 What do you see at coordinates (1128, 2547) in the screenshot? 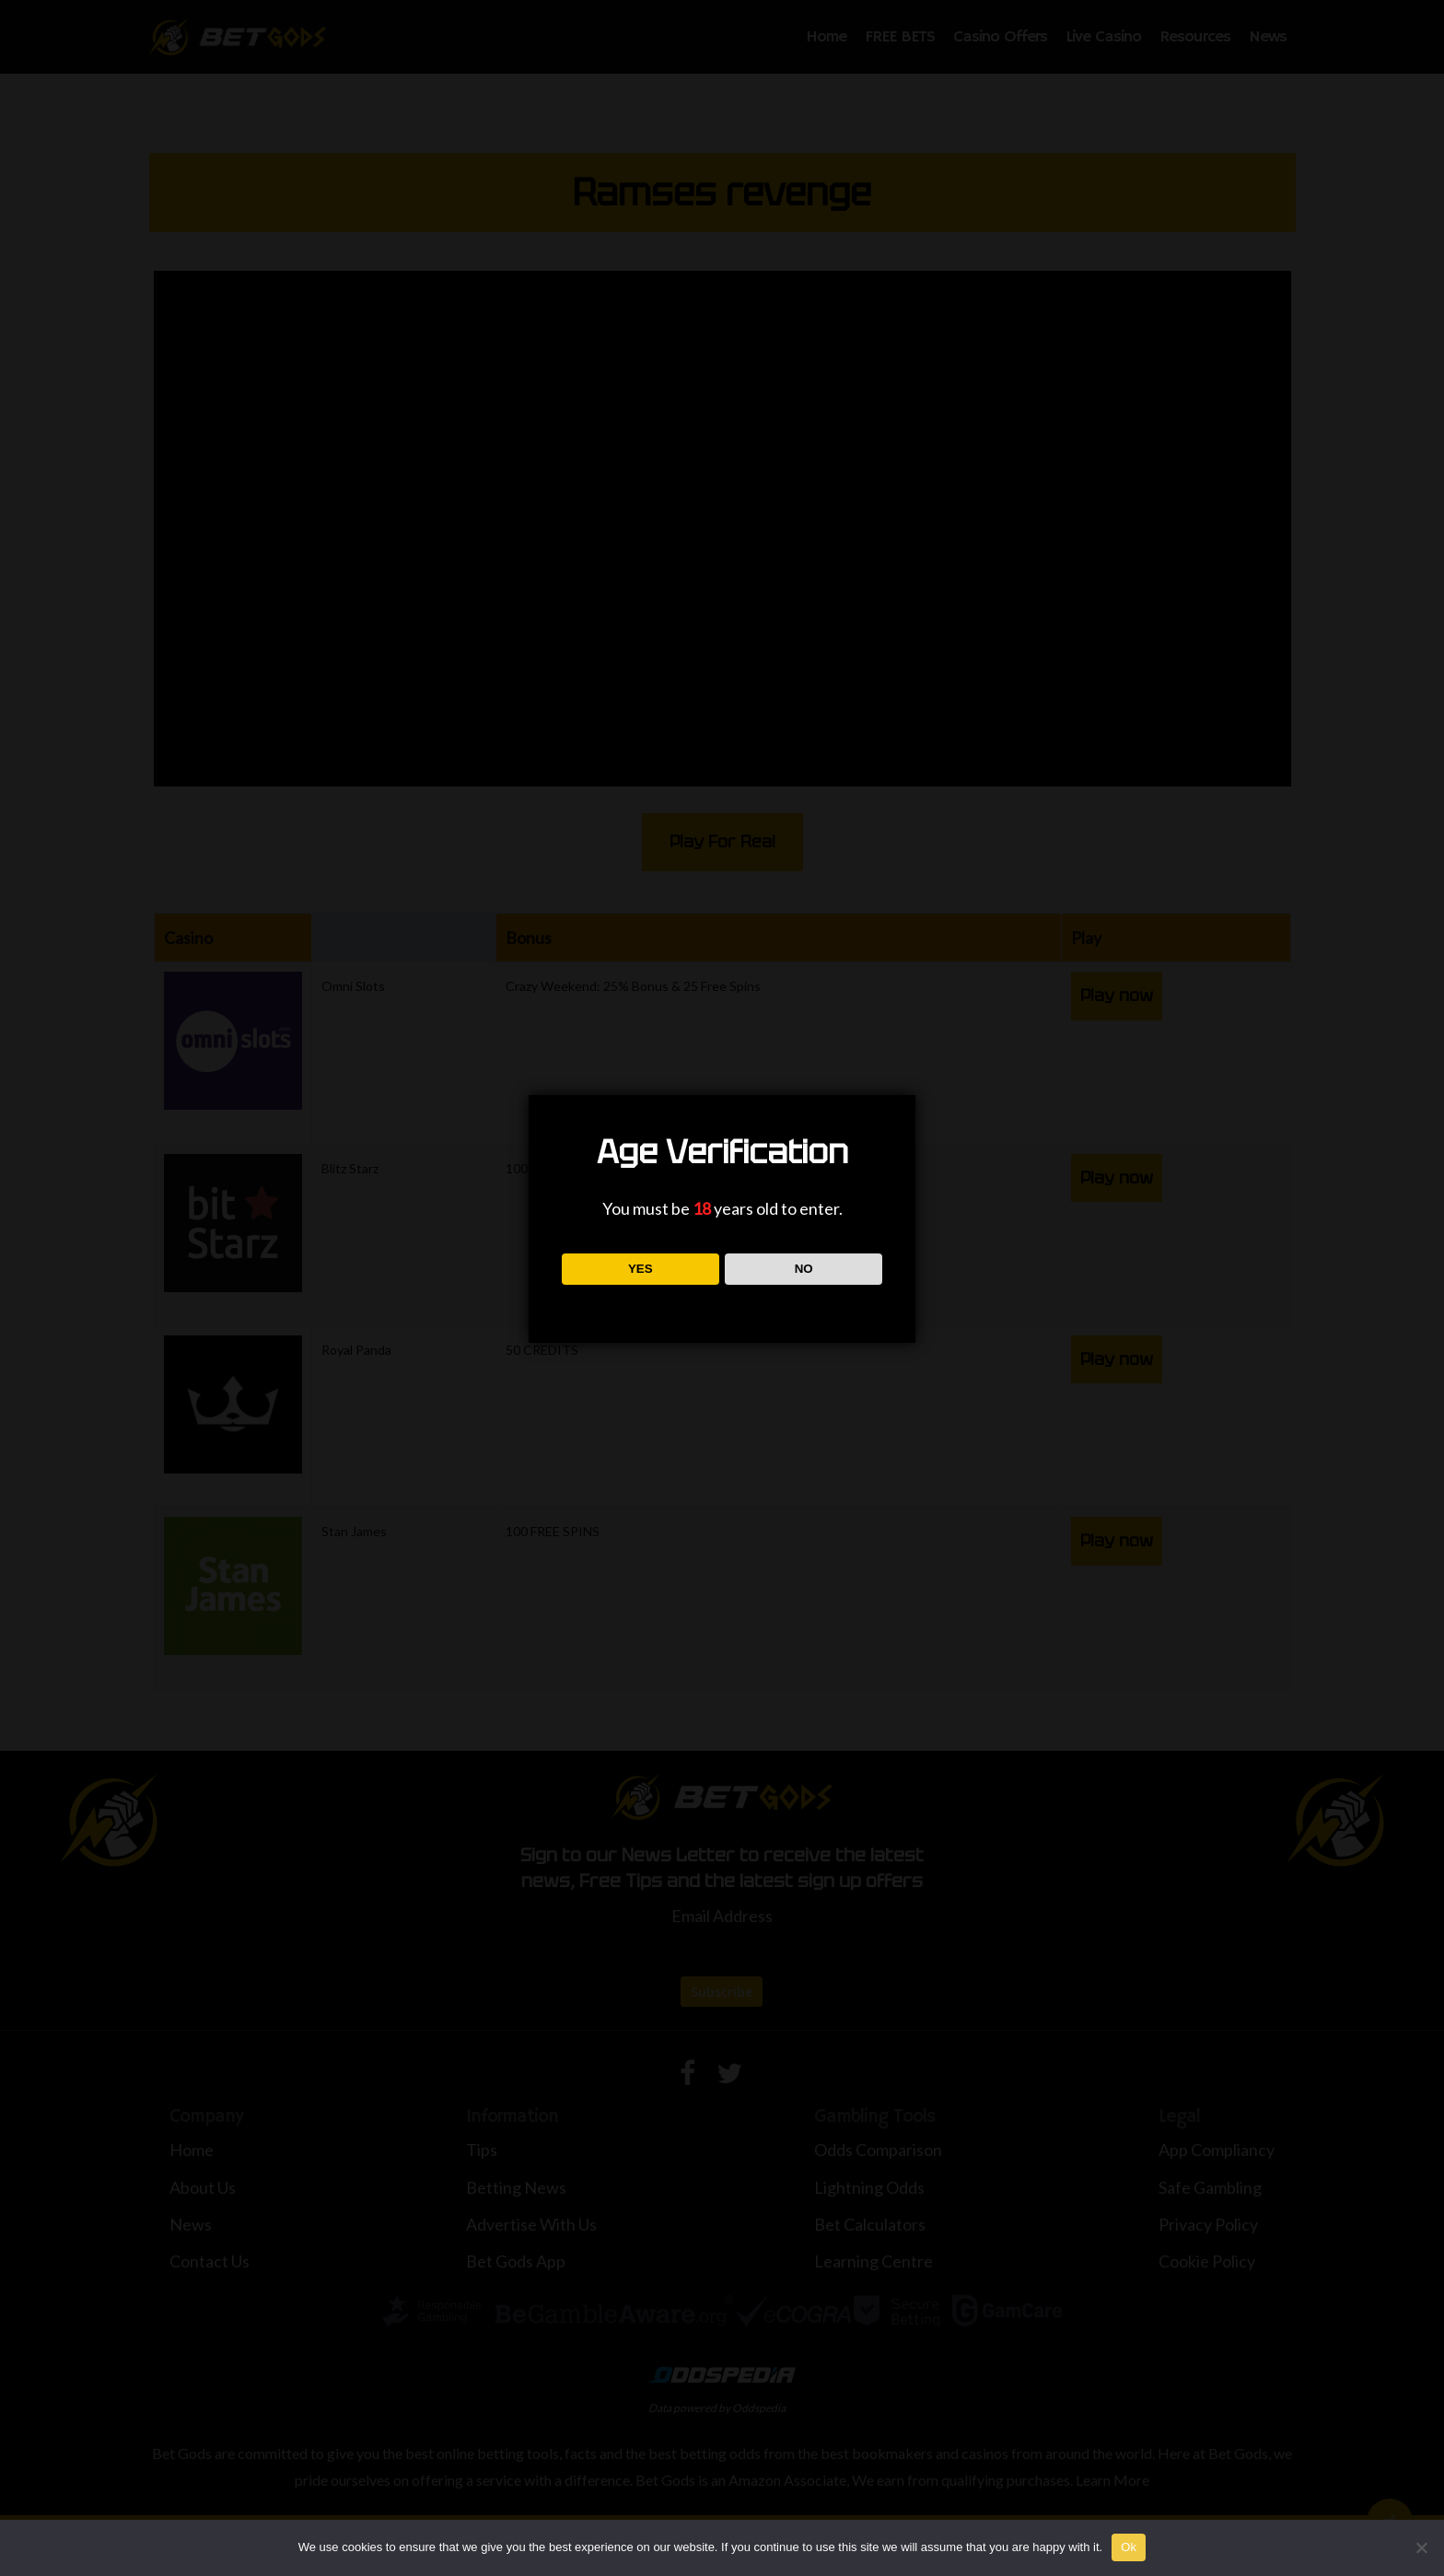
I see `Ok` at bounding box center [1128, 2547].